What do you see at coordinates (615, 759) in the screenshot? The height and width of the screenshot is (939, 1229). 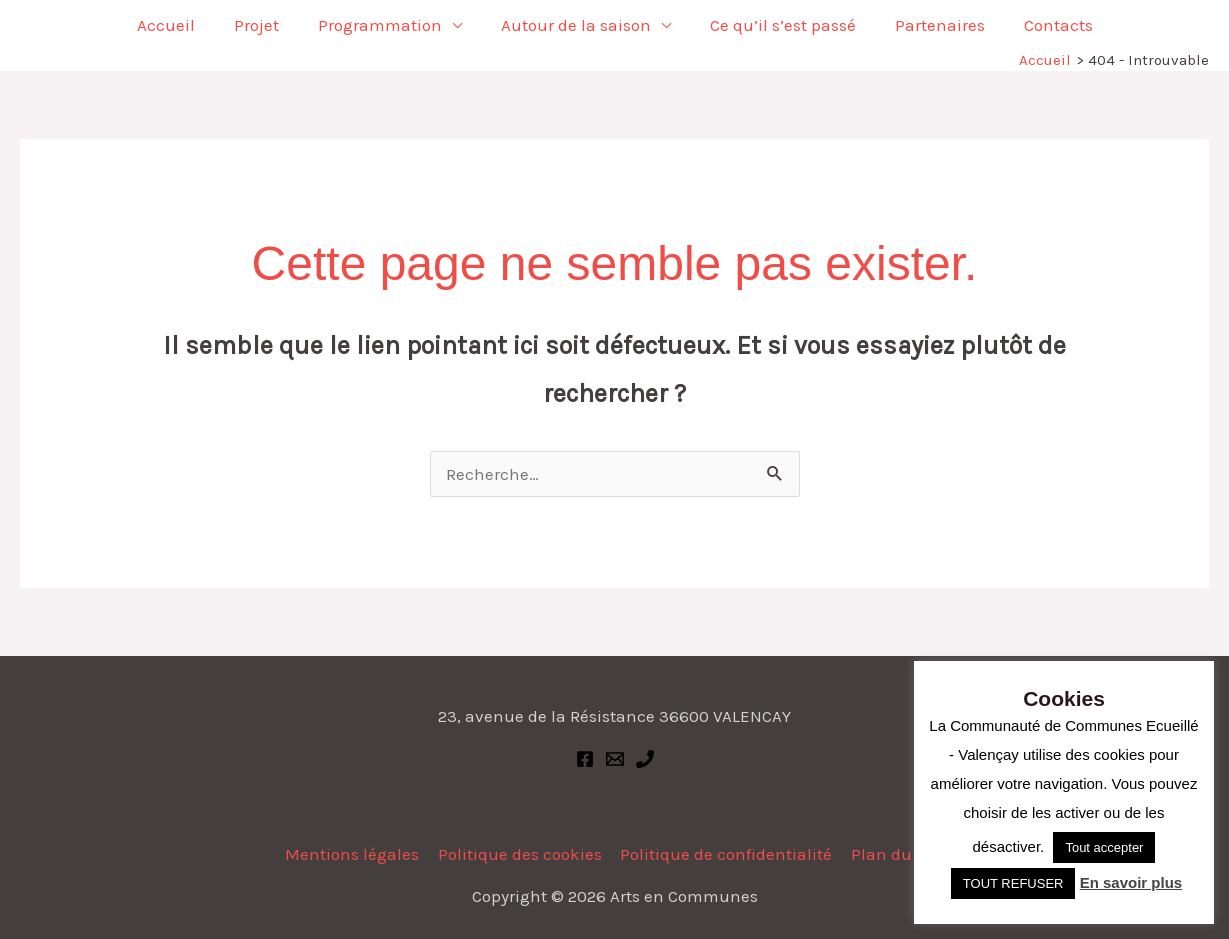 I see `[Email 1]` at bounding box center [615, 759].